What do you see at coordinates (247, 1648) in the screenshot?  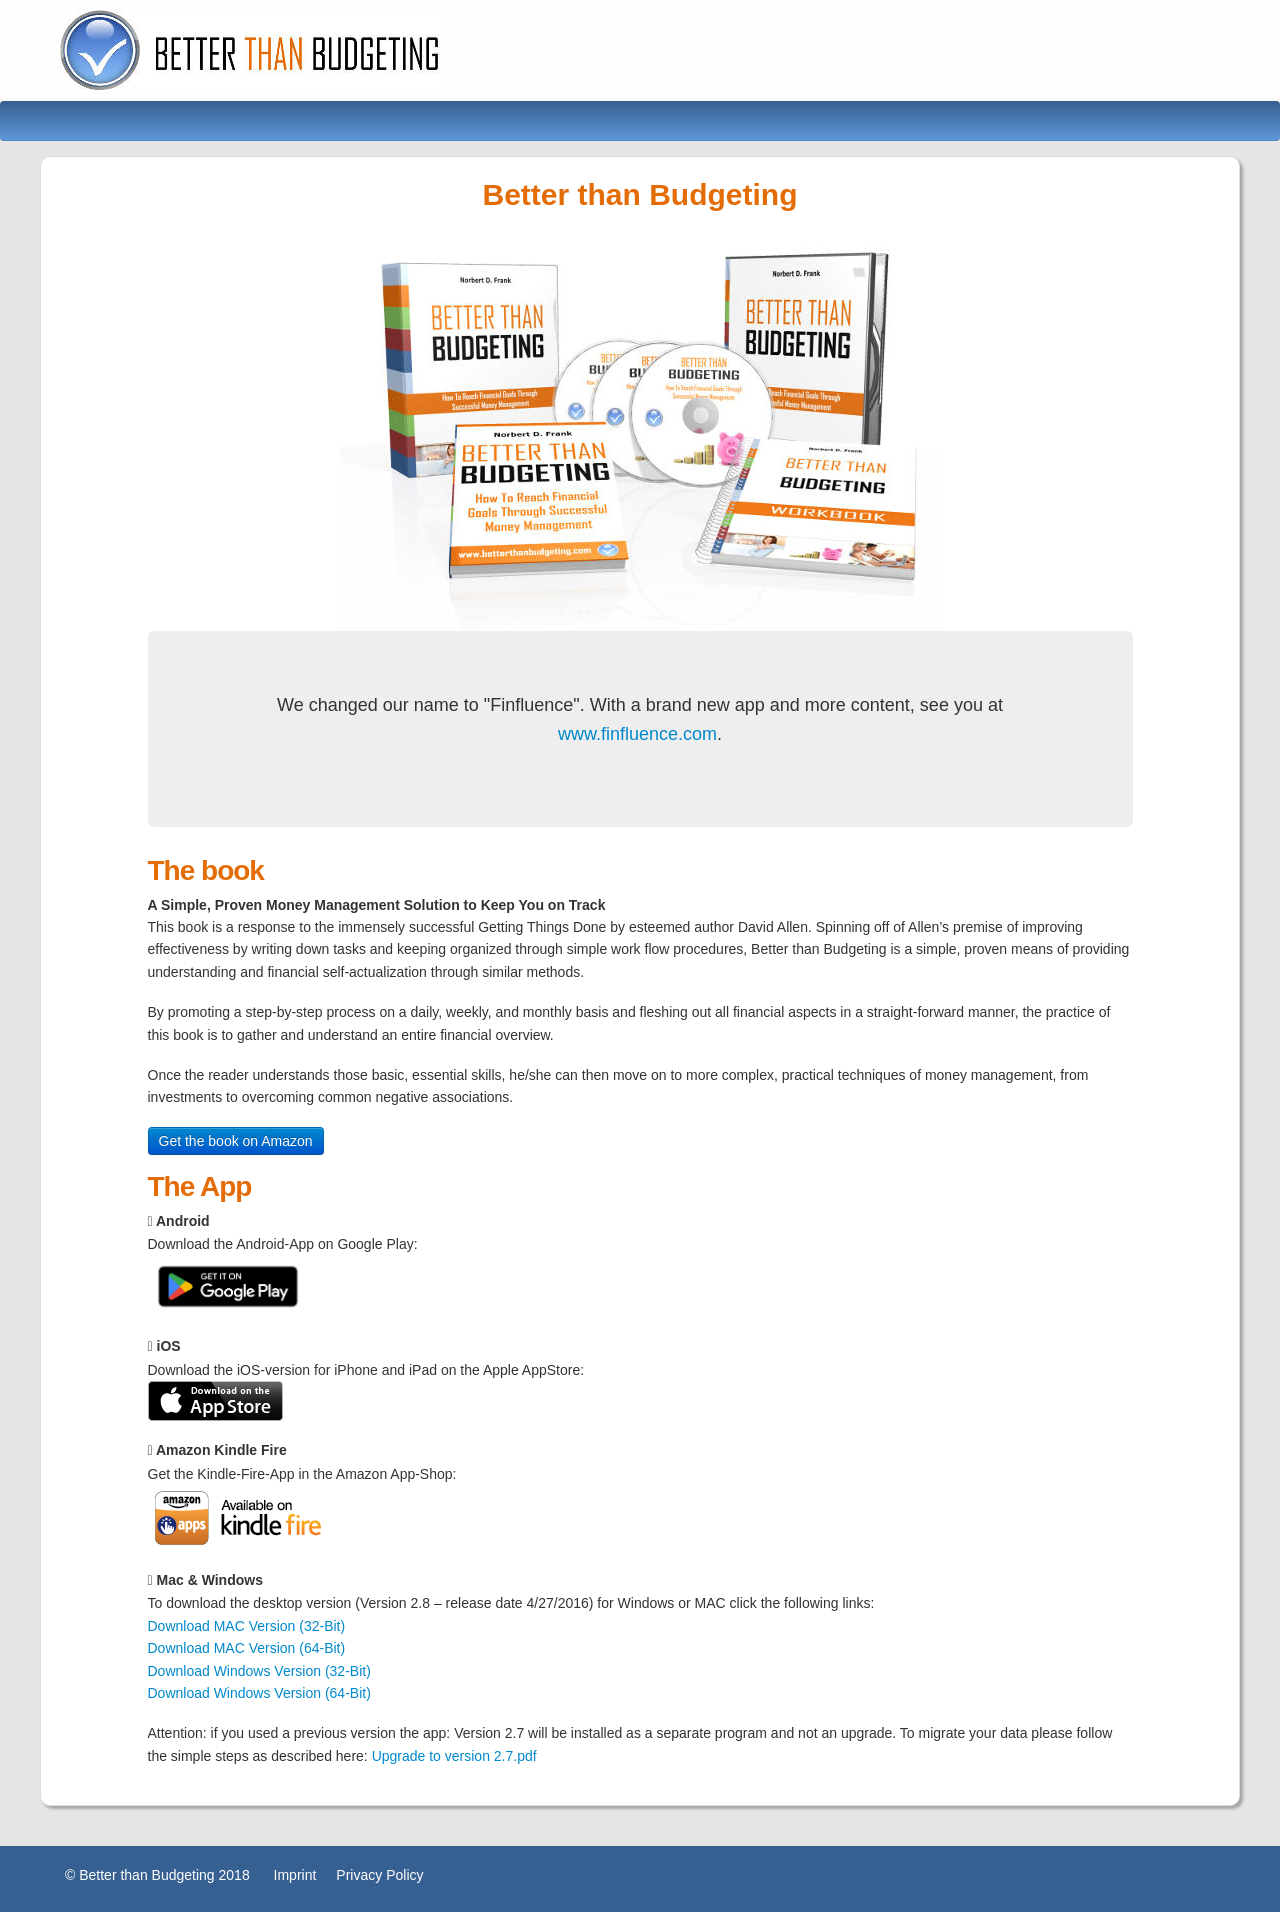 I see `Download MAC Version (64-Bit)` at bounding box center [247, 1648].